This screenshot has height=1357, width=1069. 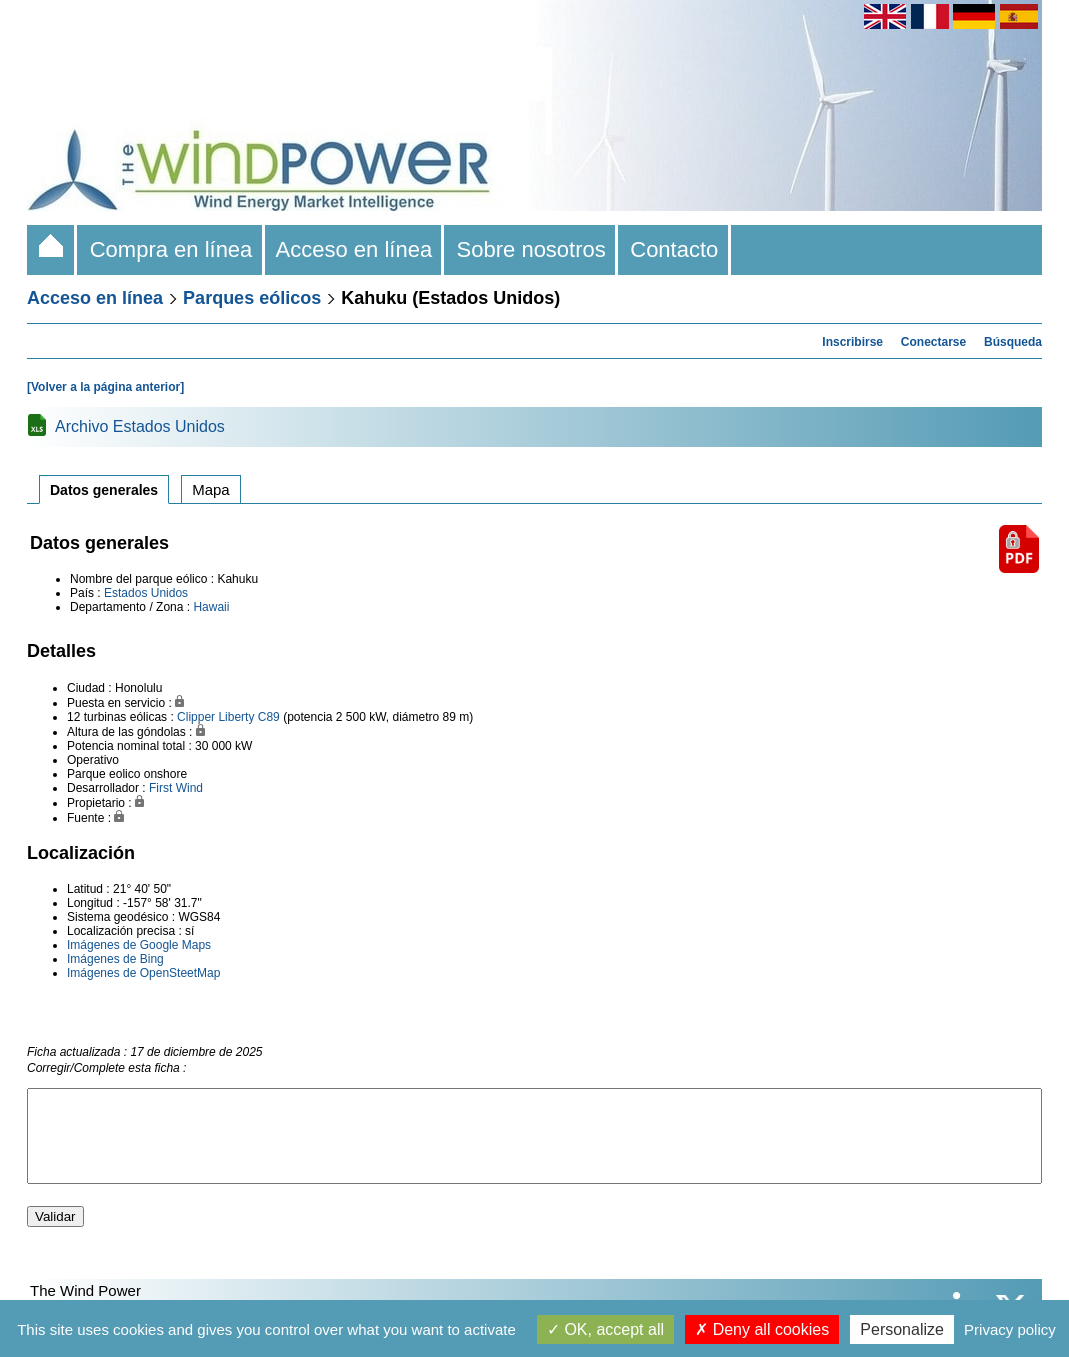 I want to click on Hawaii, so click(x=211, y=607).